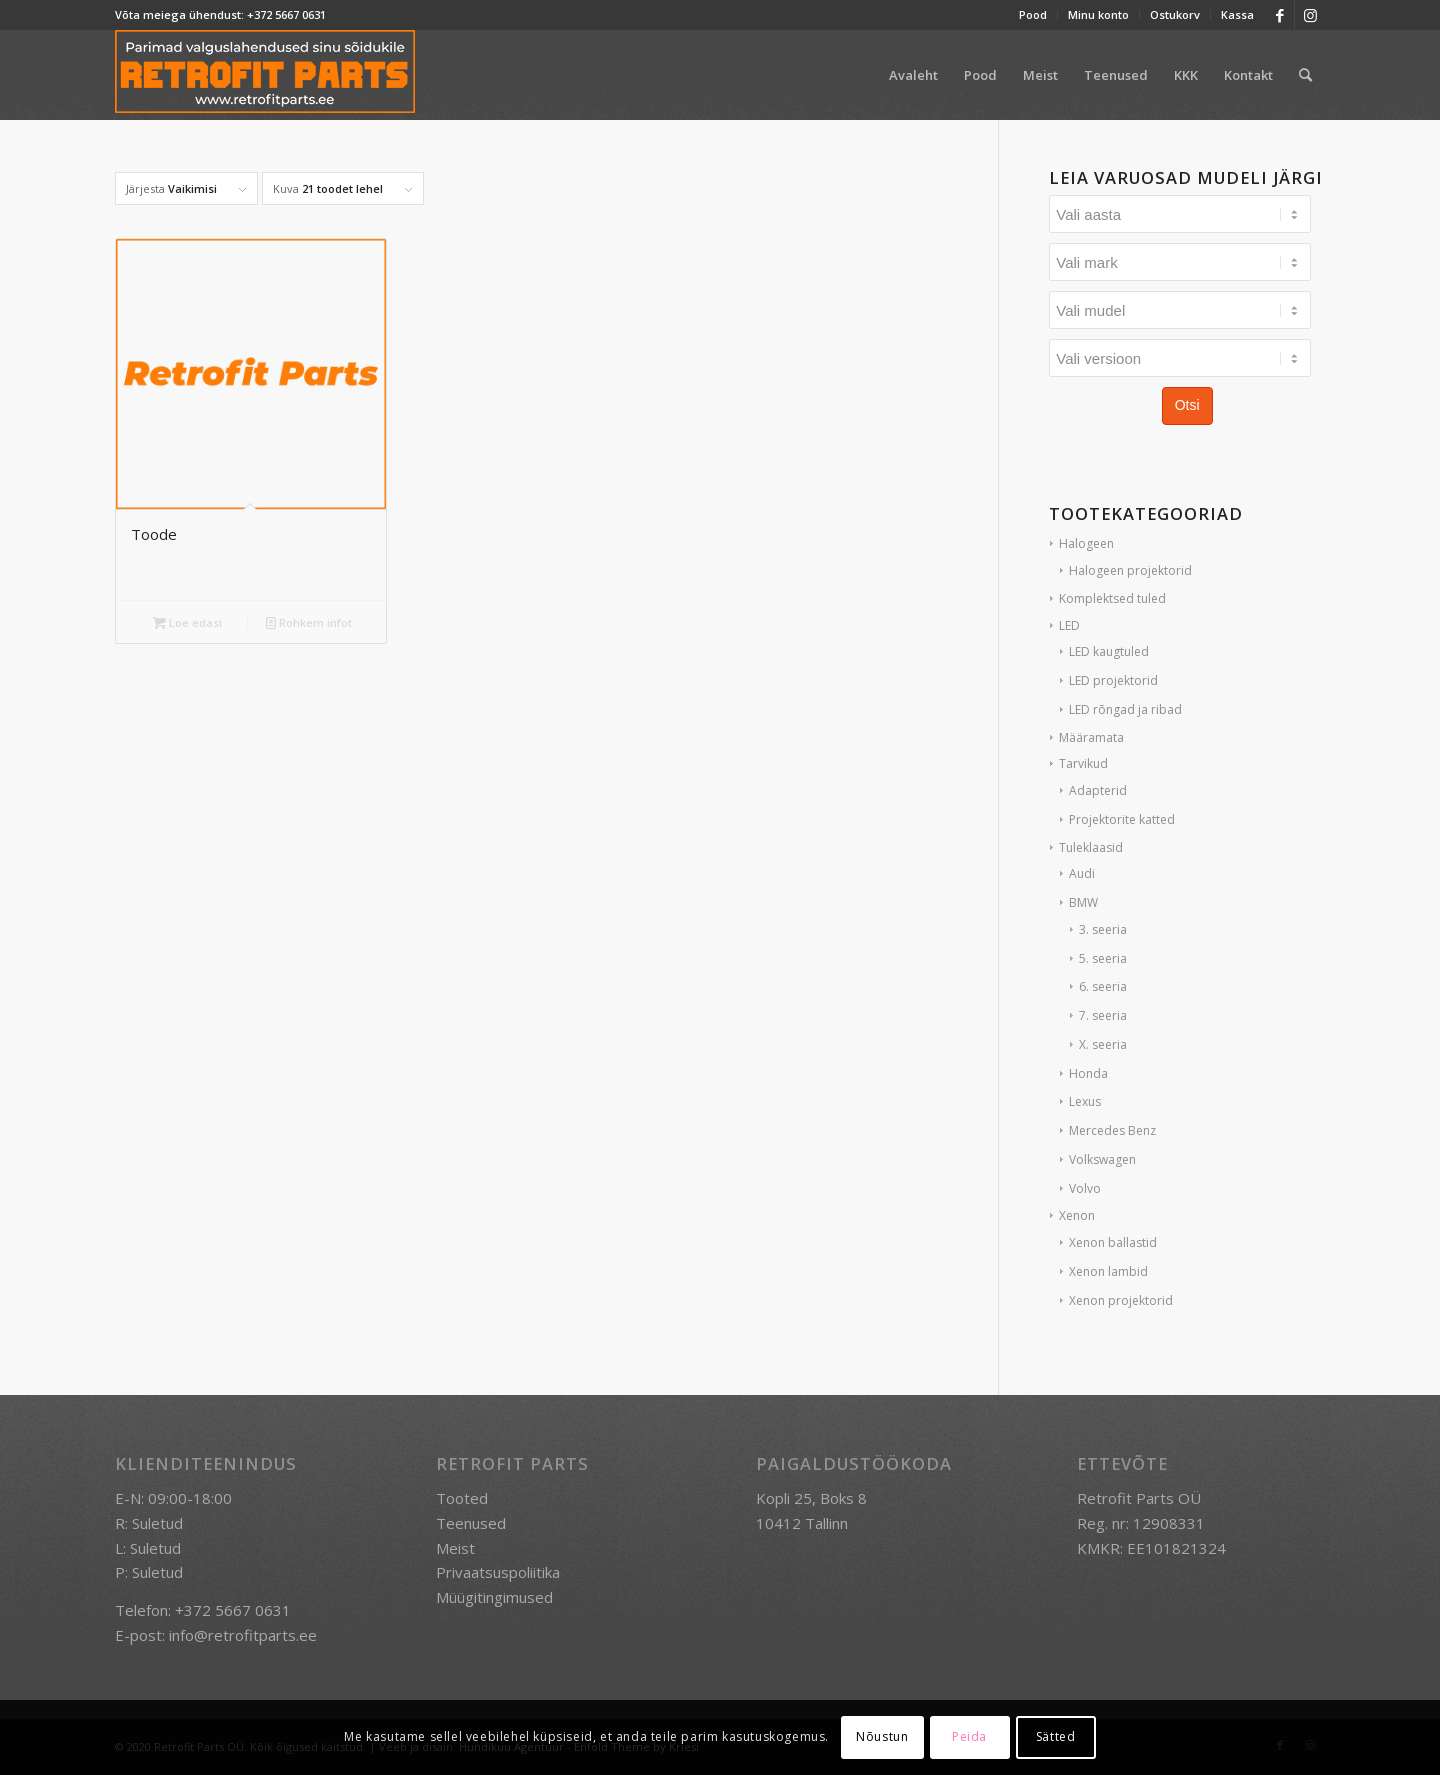  What do you see at coordinates (1103, 1044) in the screenshot?
I see `X. seeria` at bounding box center [1103, 1044].